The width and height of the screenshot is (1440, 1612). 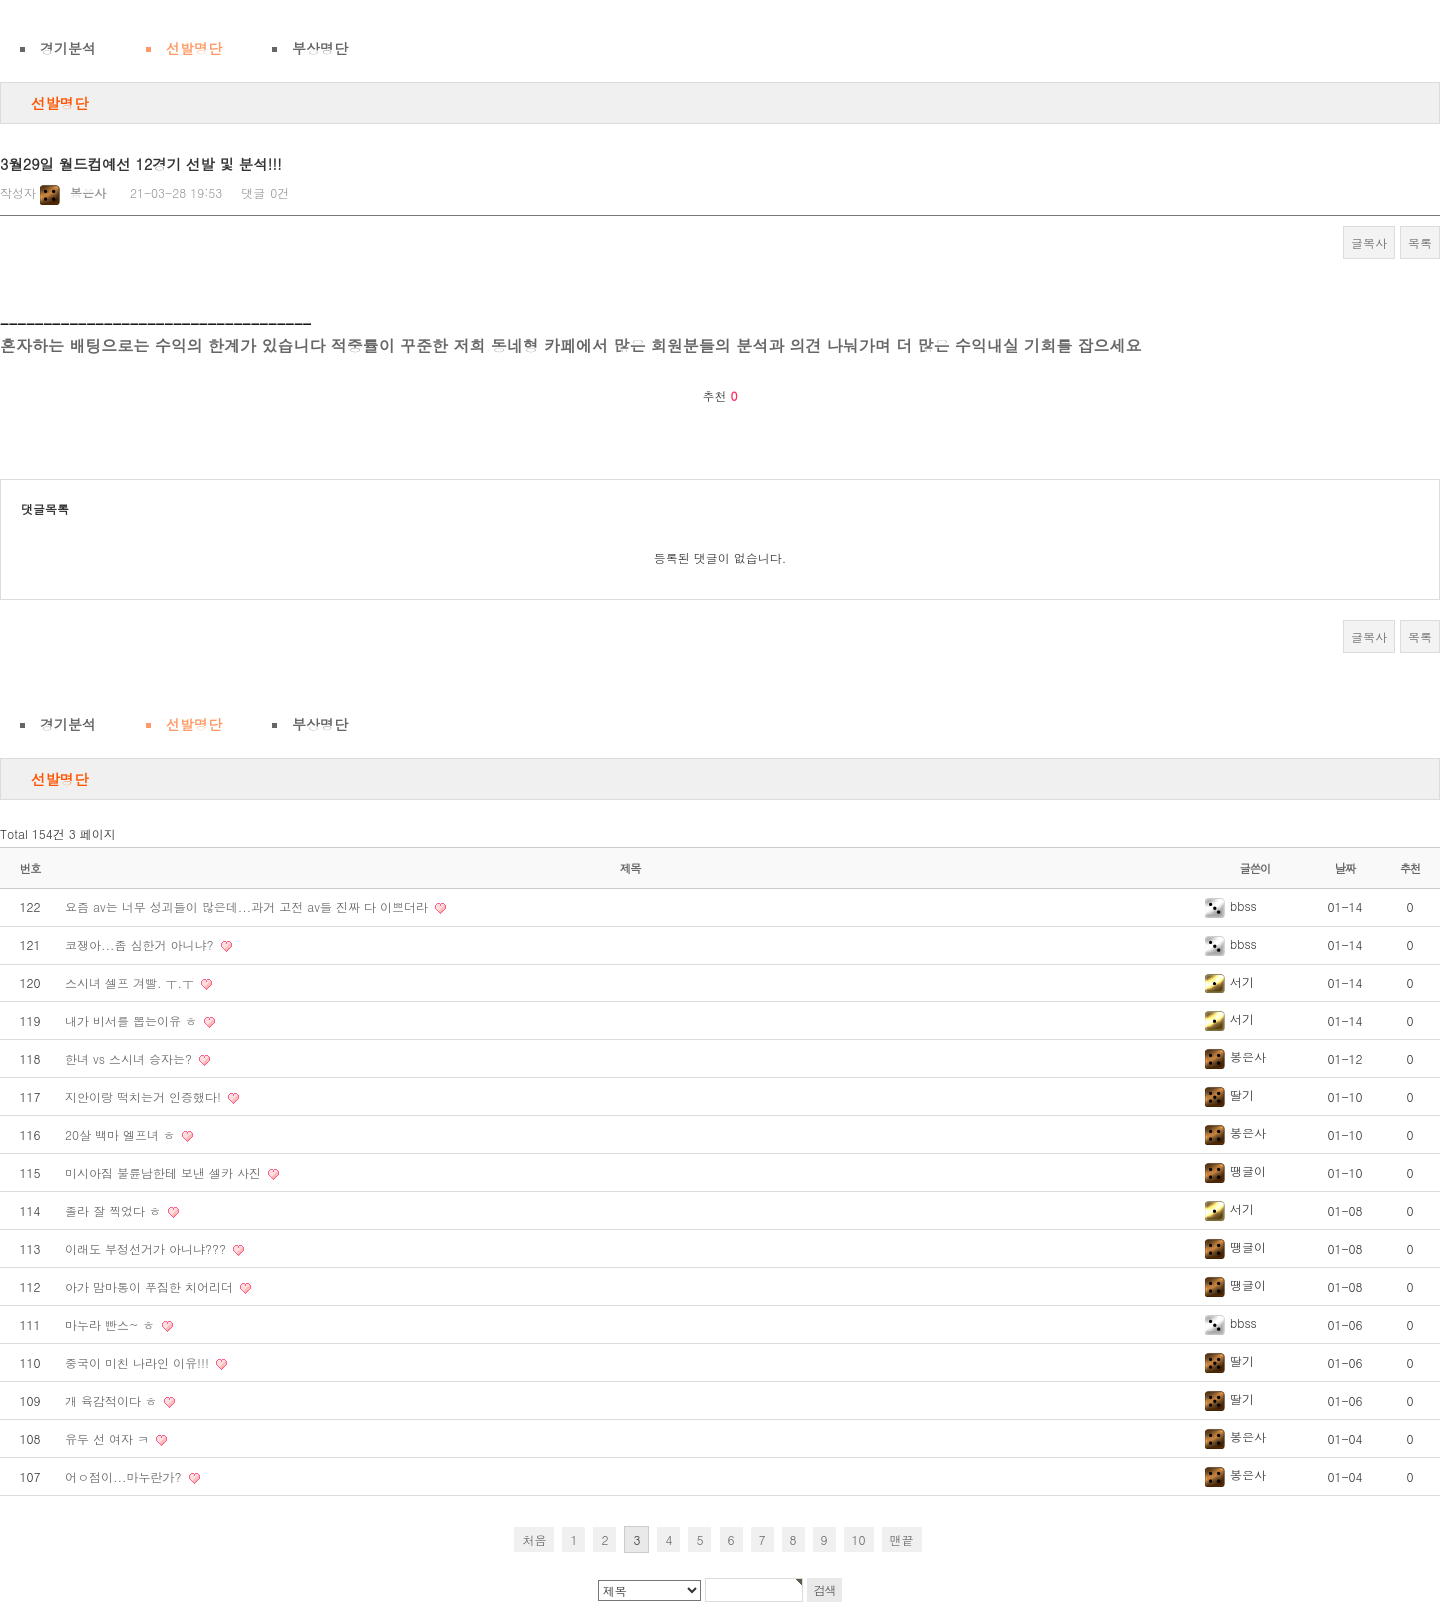 What do you see at coordinates (147, 1248) in the screenshot?
I see `이래도 부정선거가 아니냐???` at bounding box center [147, 1248].